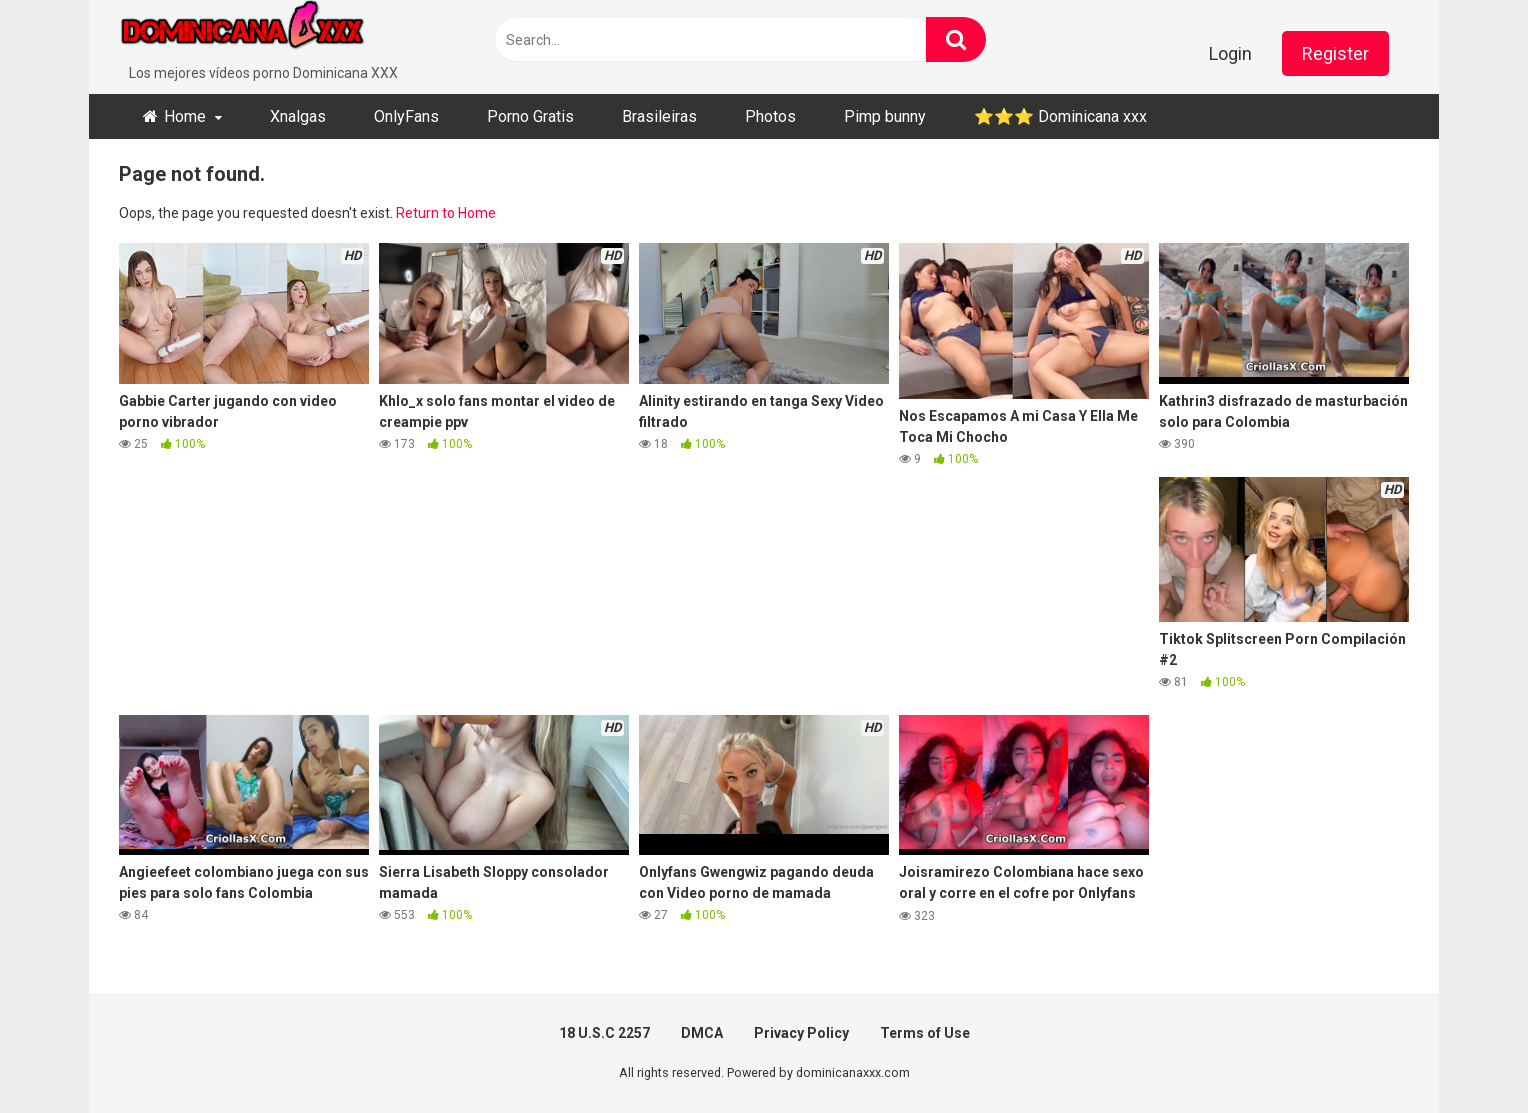 The width and height of the screenshot is (1528, 1113). What do you see at coordinates (298, 116) in the screenshot?
I see `Xnalgas` at bounding box center [298, 116].